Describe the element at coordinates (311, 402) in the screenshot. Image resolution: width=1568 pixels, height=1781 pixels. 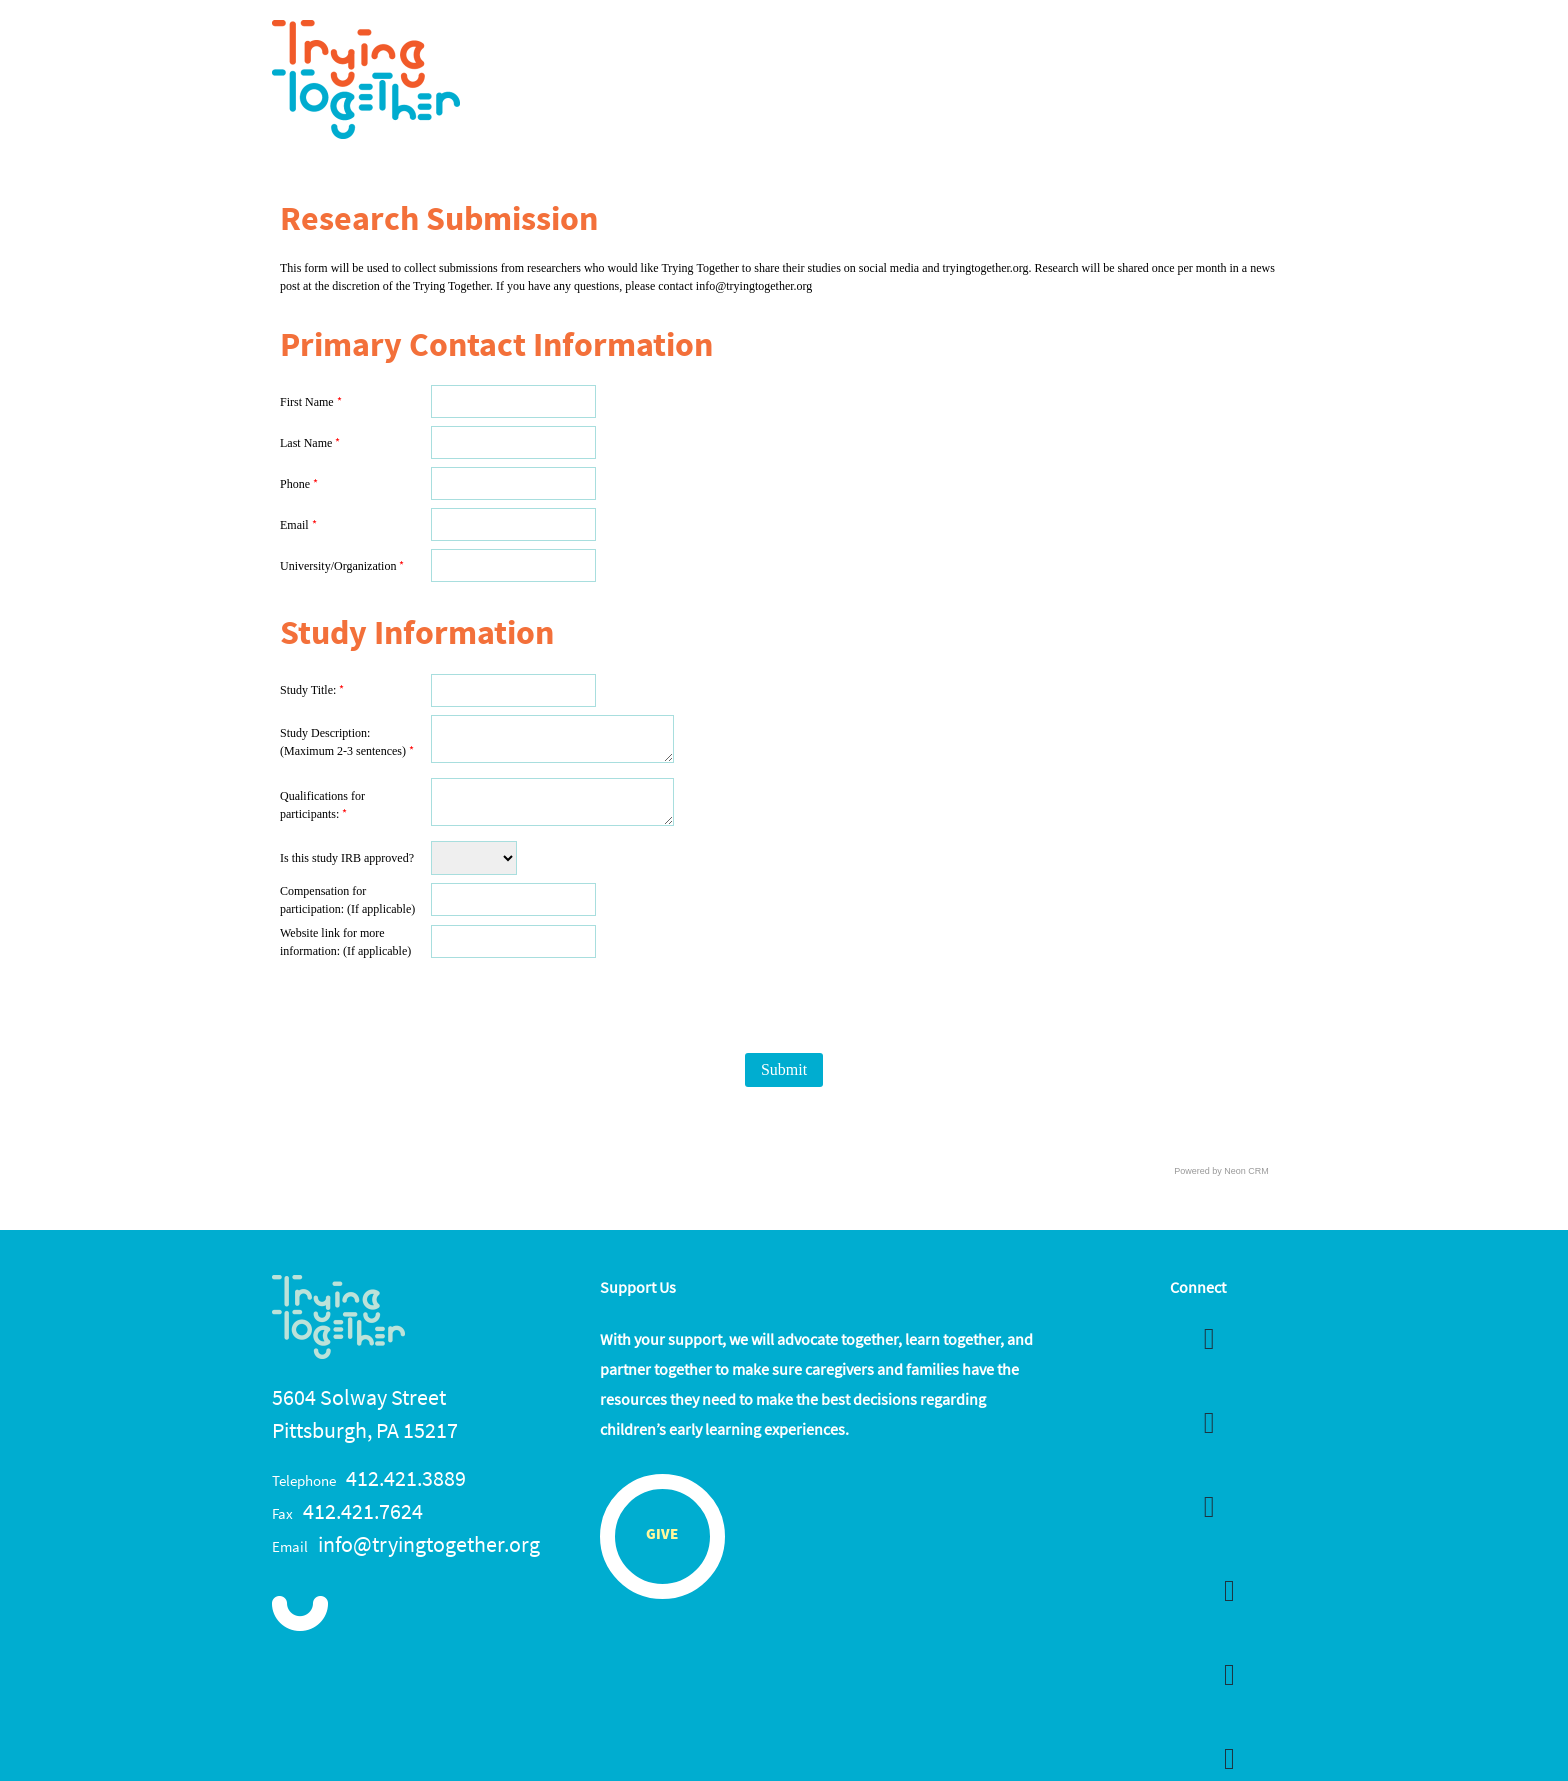
I see `First Name` at that location.